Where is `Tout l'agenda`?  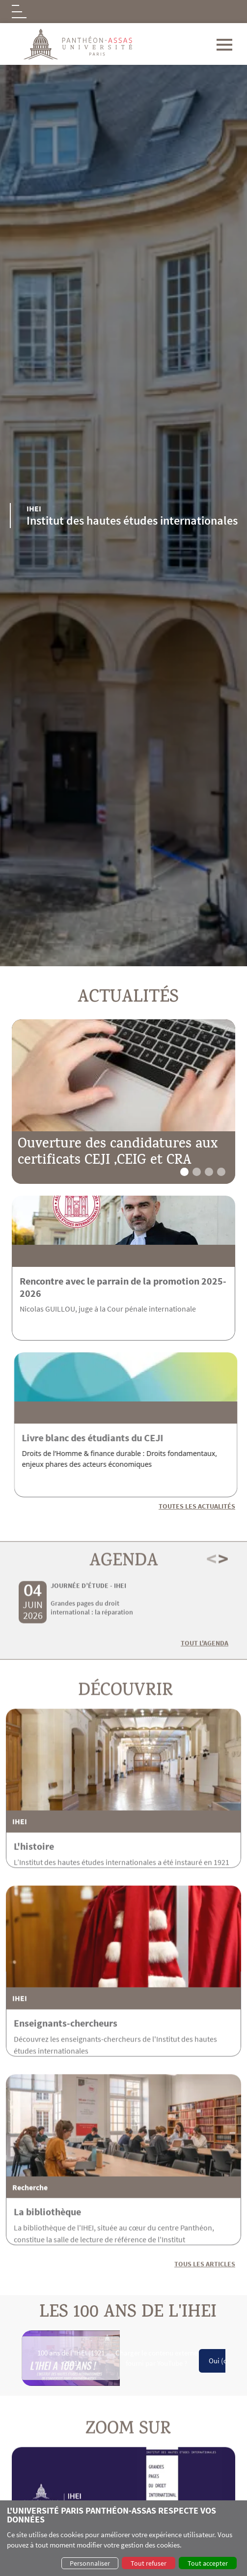 Tout l'agenda is located at coordinates (204, 1686).